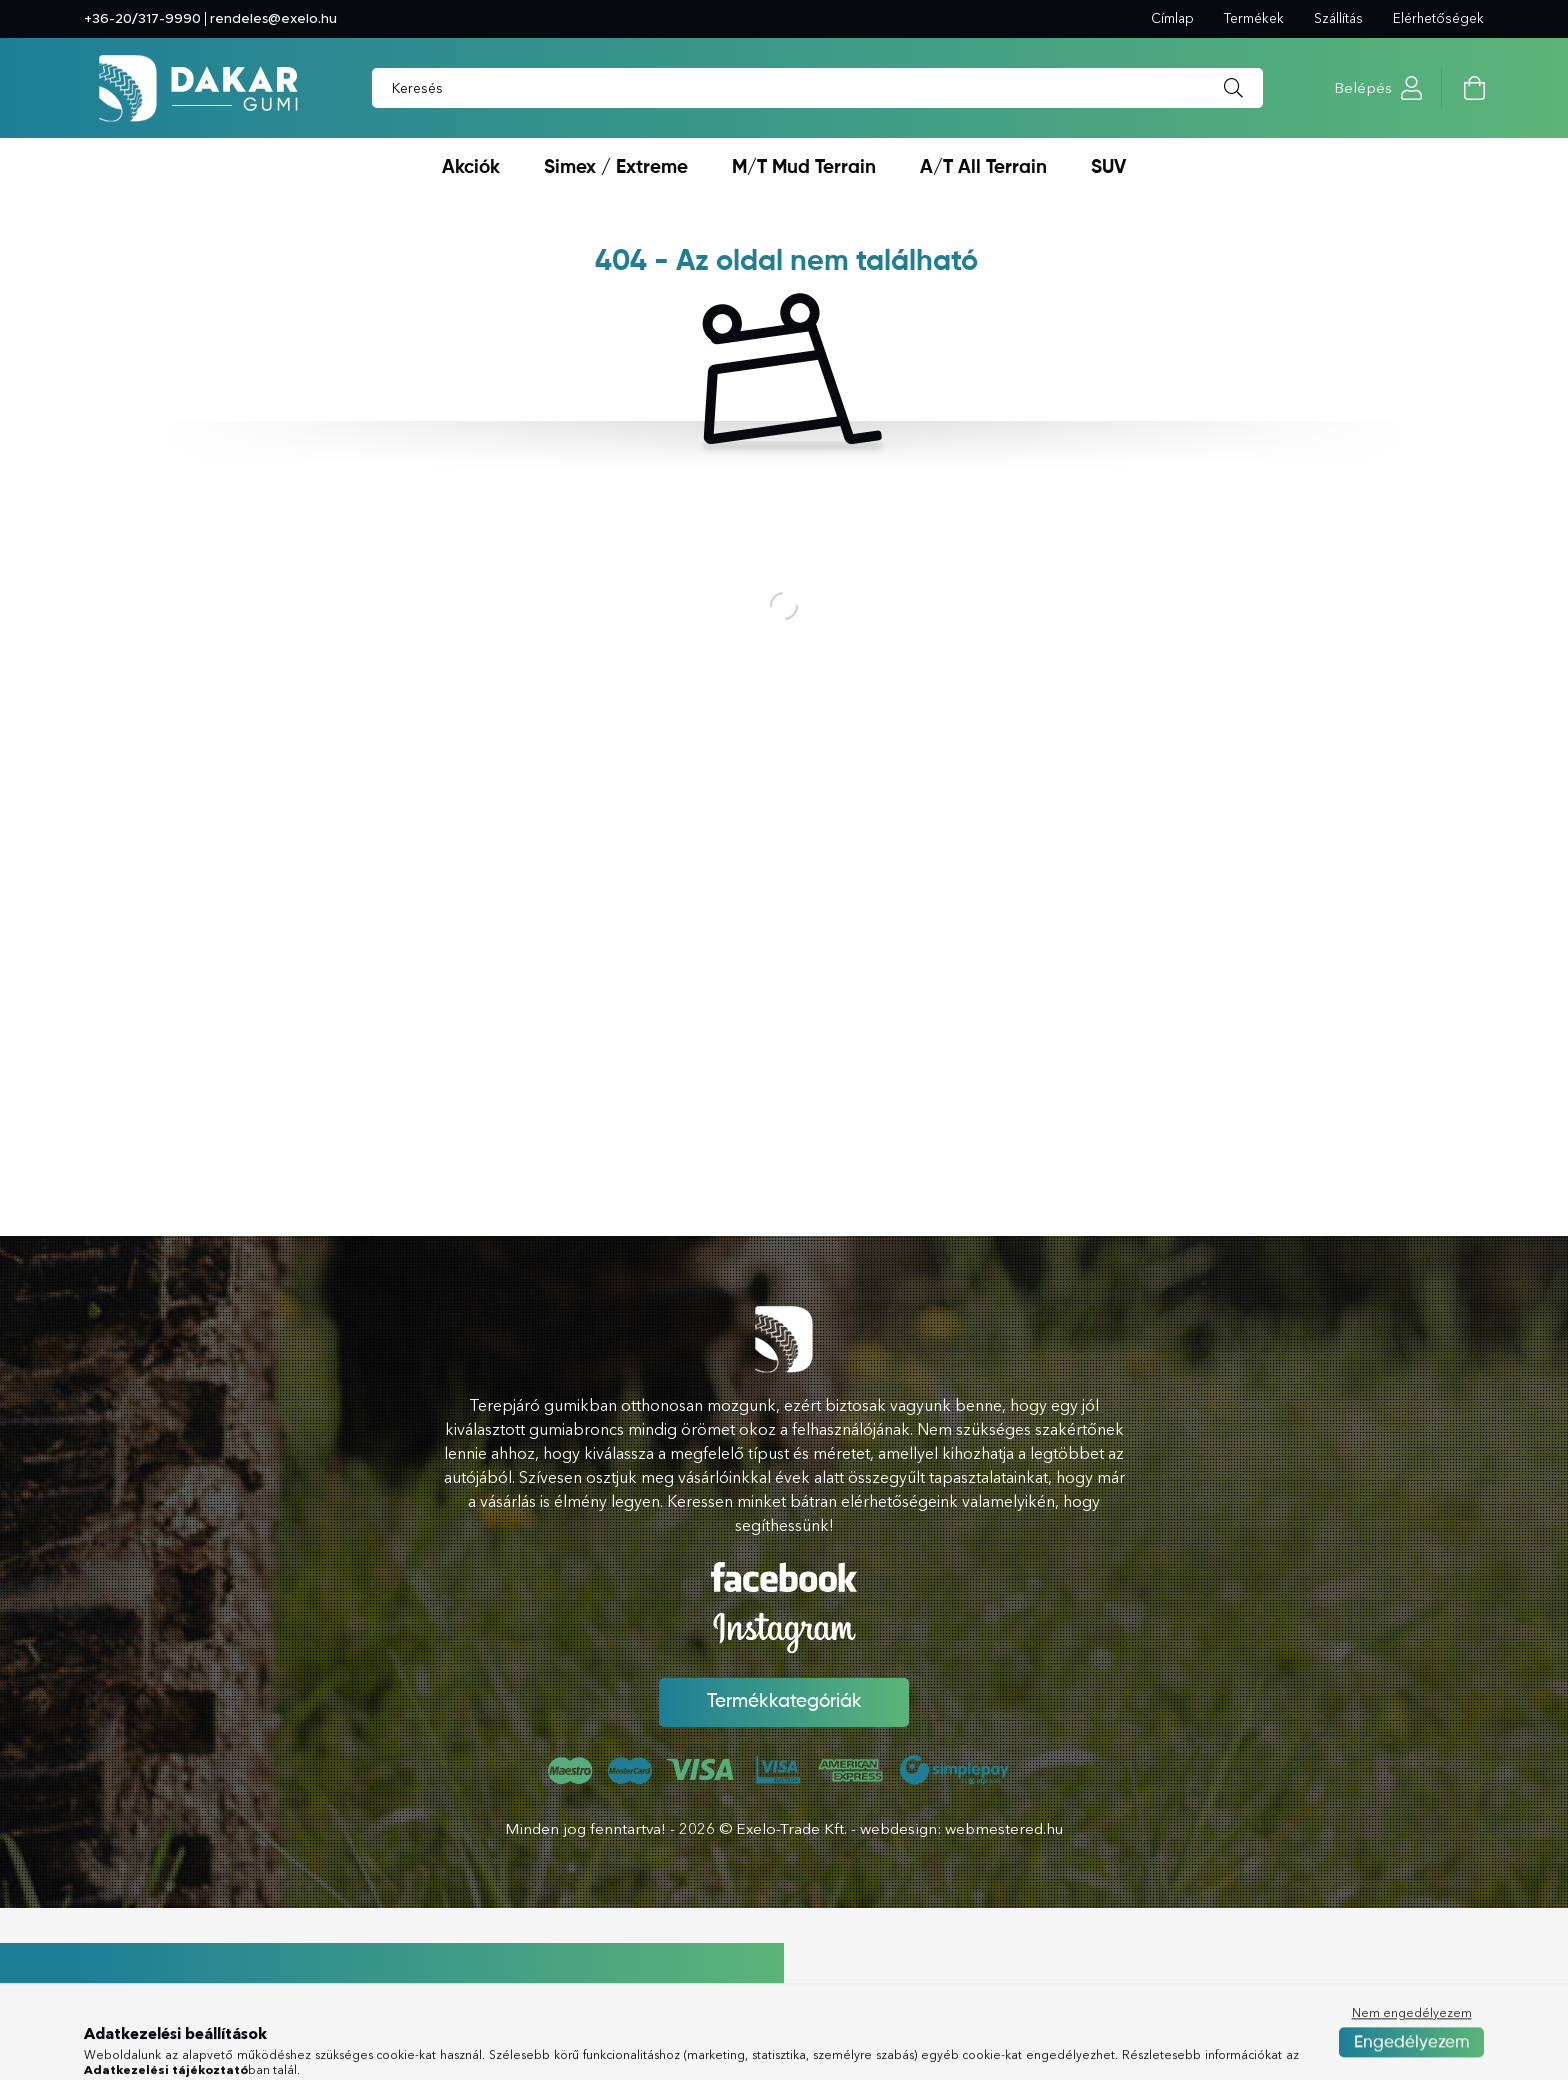 The height and width of the screenshot is (2080, 1568). Describe the element at coordinates (1412, 88) in the screenshot. I see `[profile button]` at that location.